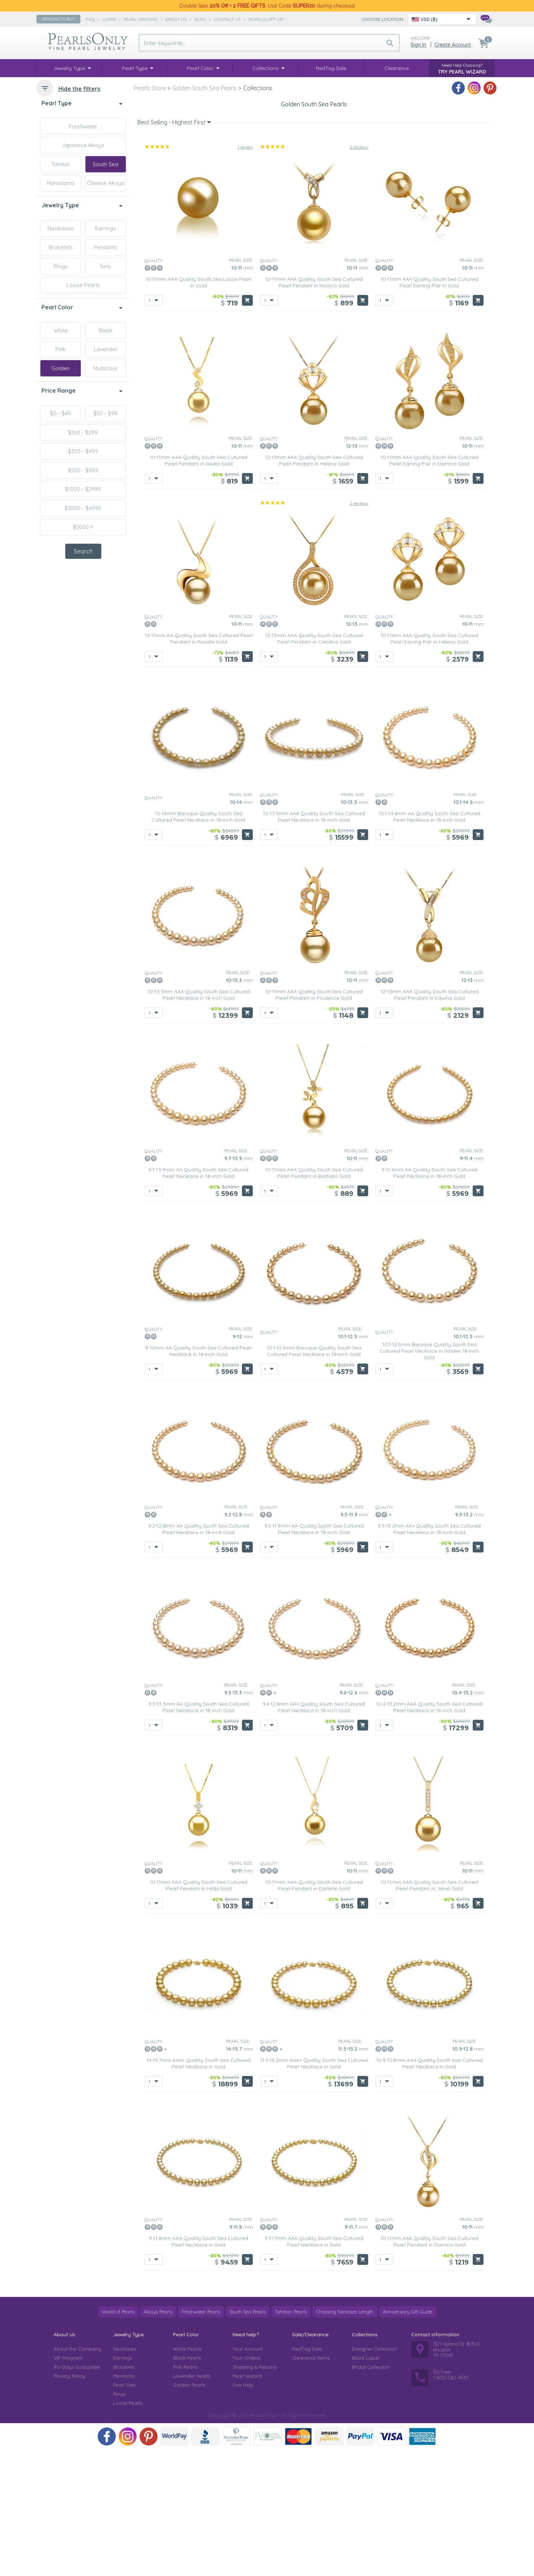 The width and height of the screenshot is (534, 2576). I want to click on Shipping & Returns, so click(254, 2493).